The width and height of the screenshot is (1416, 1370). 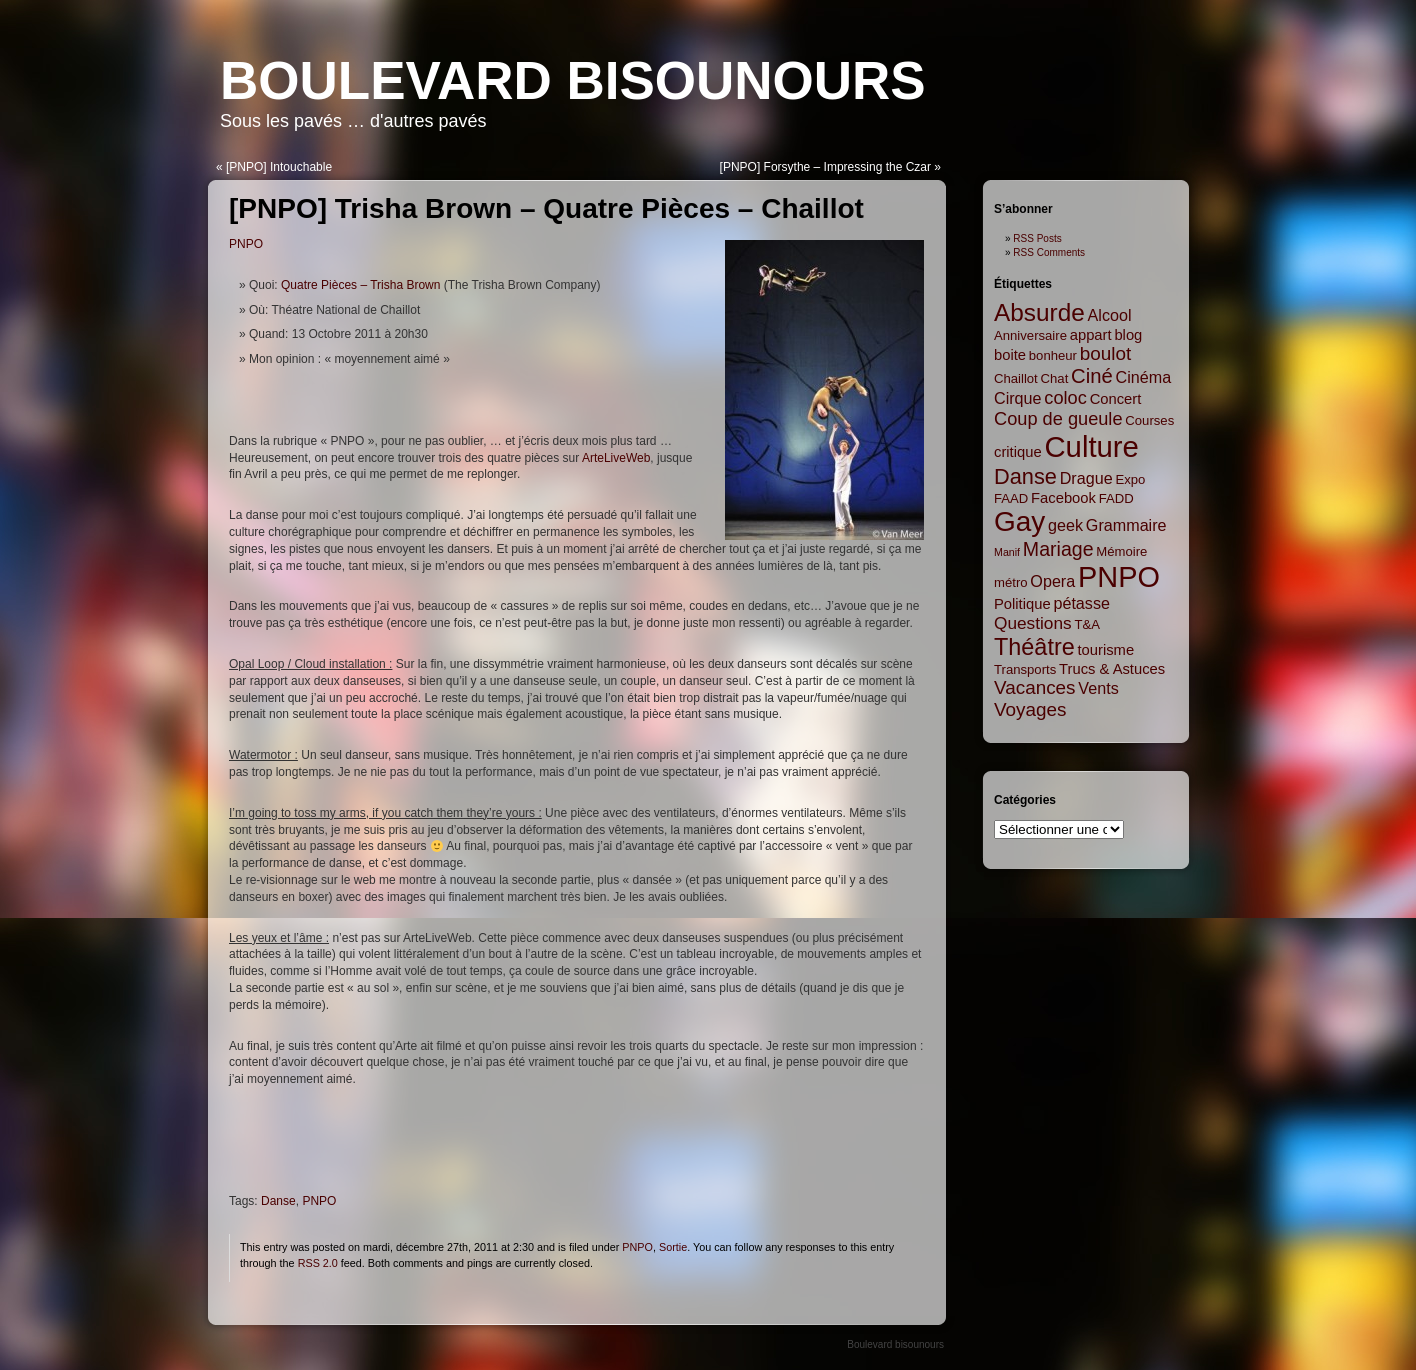 I want to click on T&A [T&A (2 items)], so click(x=1087, y=624).